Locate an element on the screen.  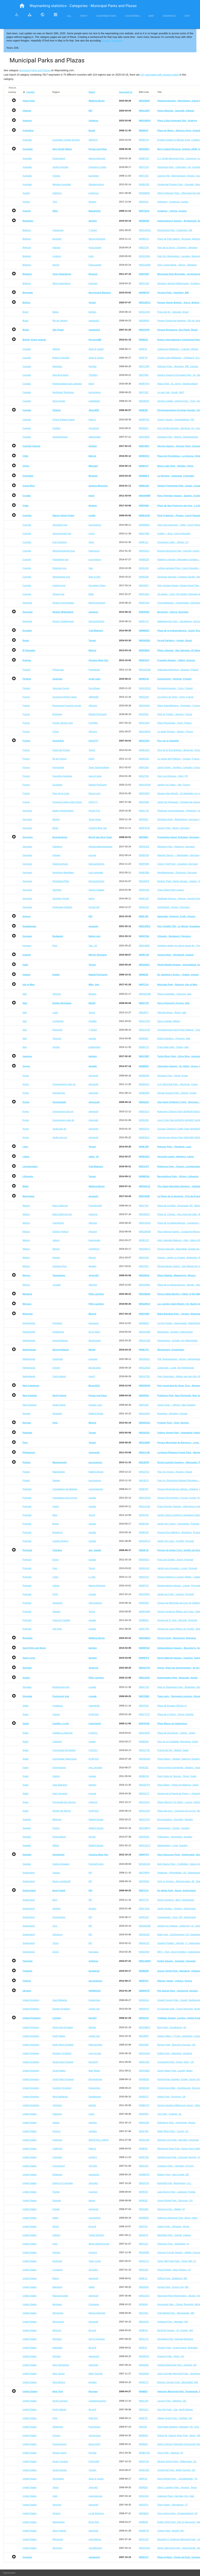
WM109VP is located at coordinates (144, 1733).